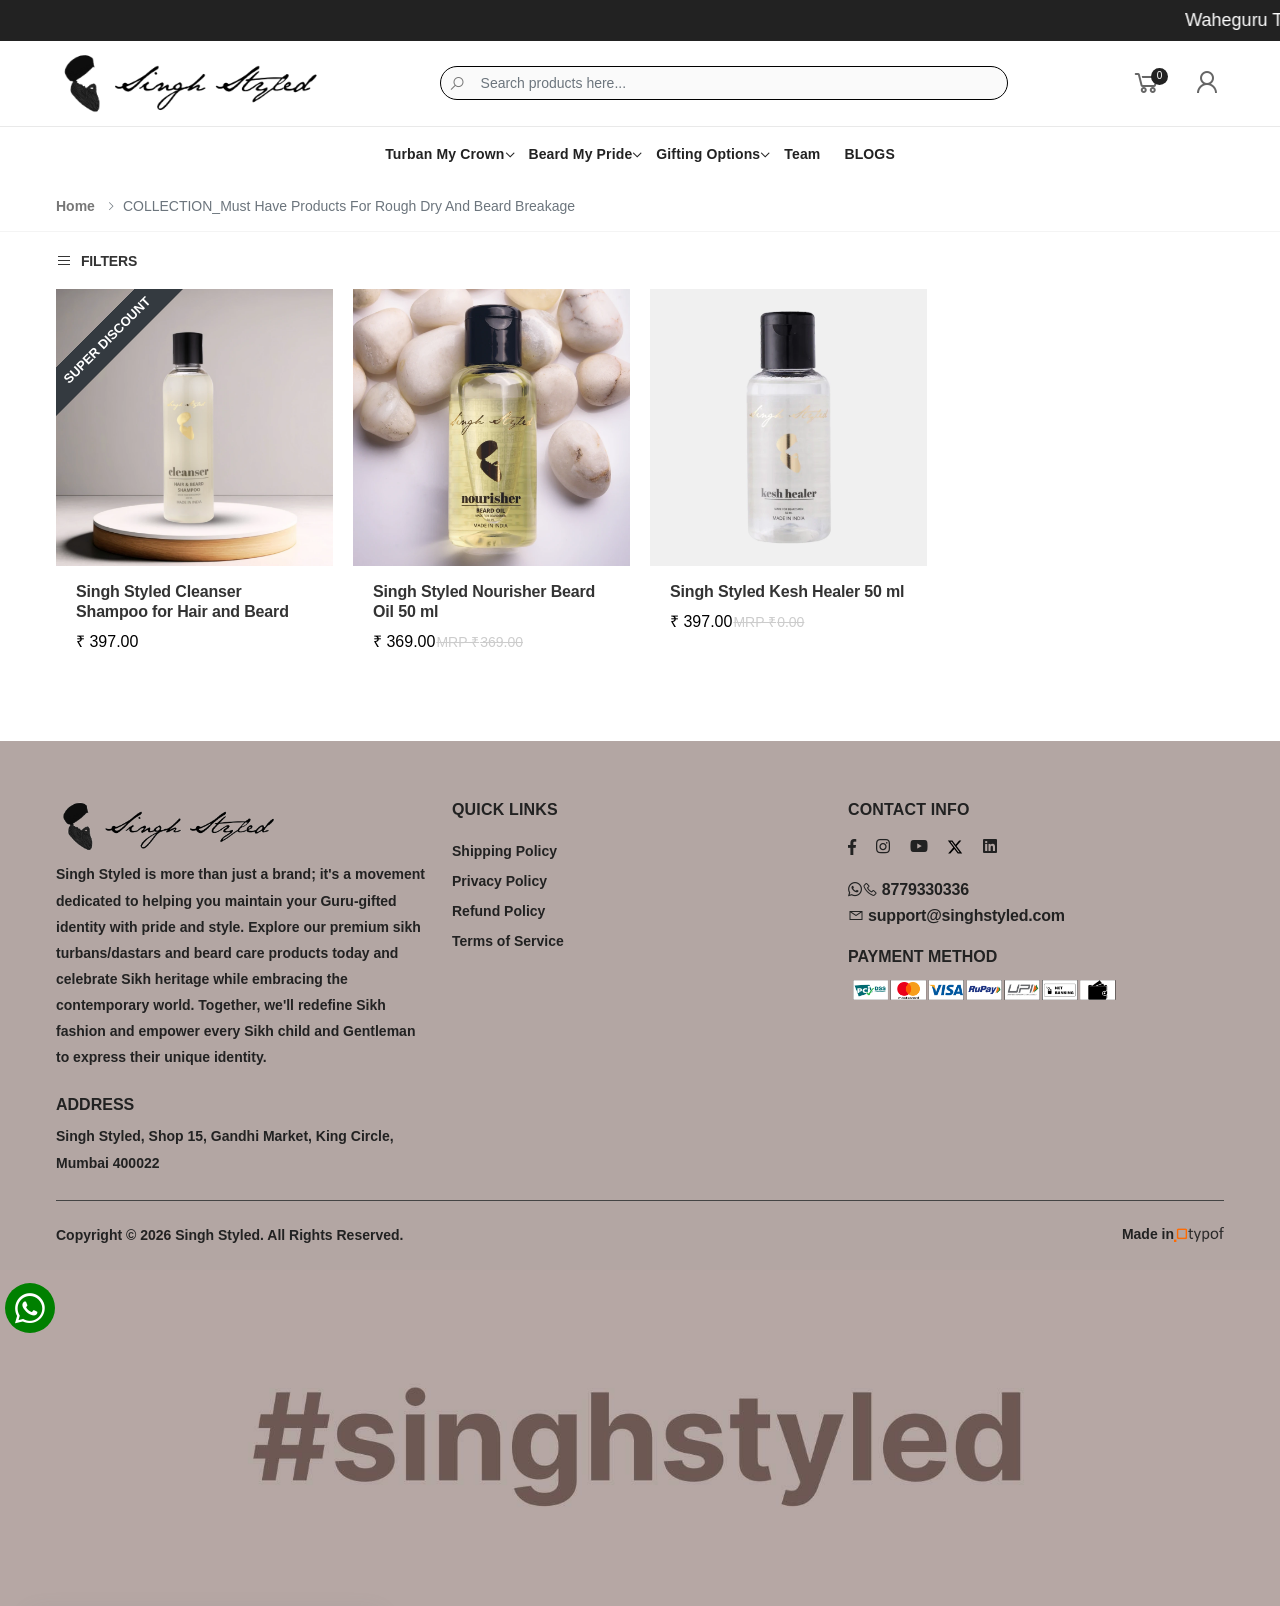 This screenshot has height=1606, width=1280. What do you see at coordinates (708, 154) in the screenshot?
I see `Gifting Options` at bounding box center [708, 154].